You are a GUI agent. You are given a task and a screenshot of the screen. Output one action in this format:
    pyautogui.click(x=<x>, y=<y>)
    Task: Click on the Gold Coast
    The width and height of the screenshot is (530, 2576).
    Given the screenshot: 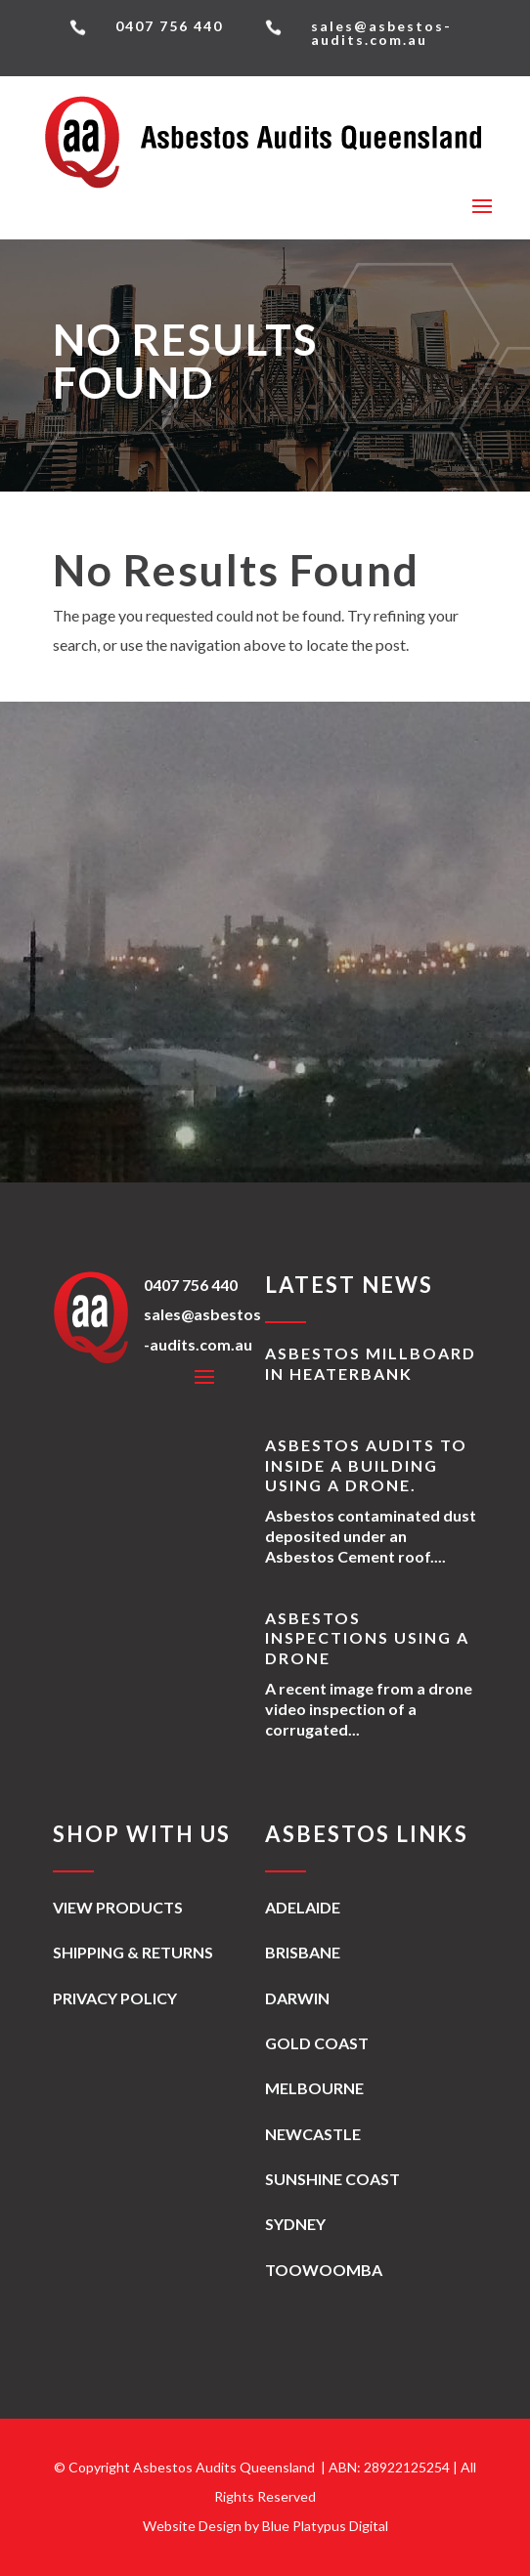 What is the action you would take?
    pyautogui.click(x=317, y=2043)
    